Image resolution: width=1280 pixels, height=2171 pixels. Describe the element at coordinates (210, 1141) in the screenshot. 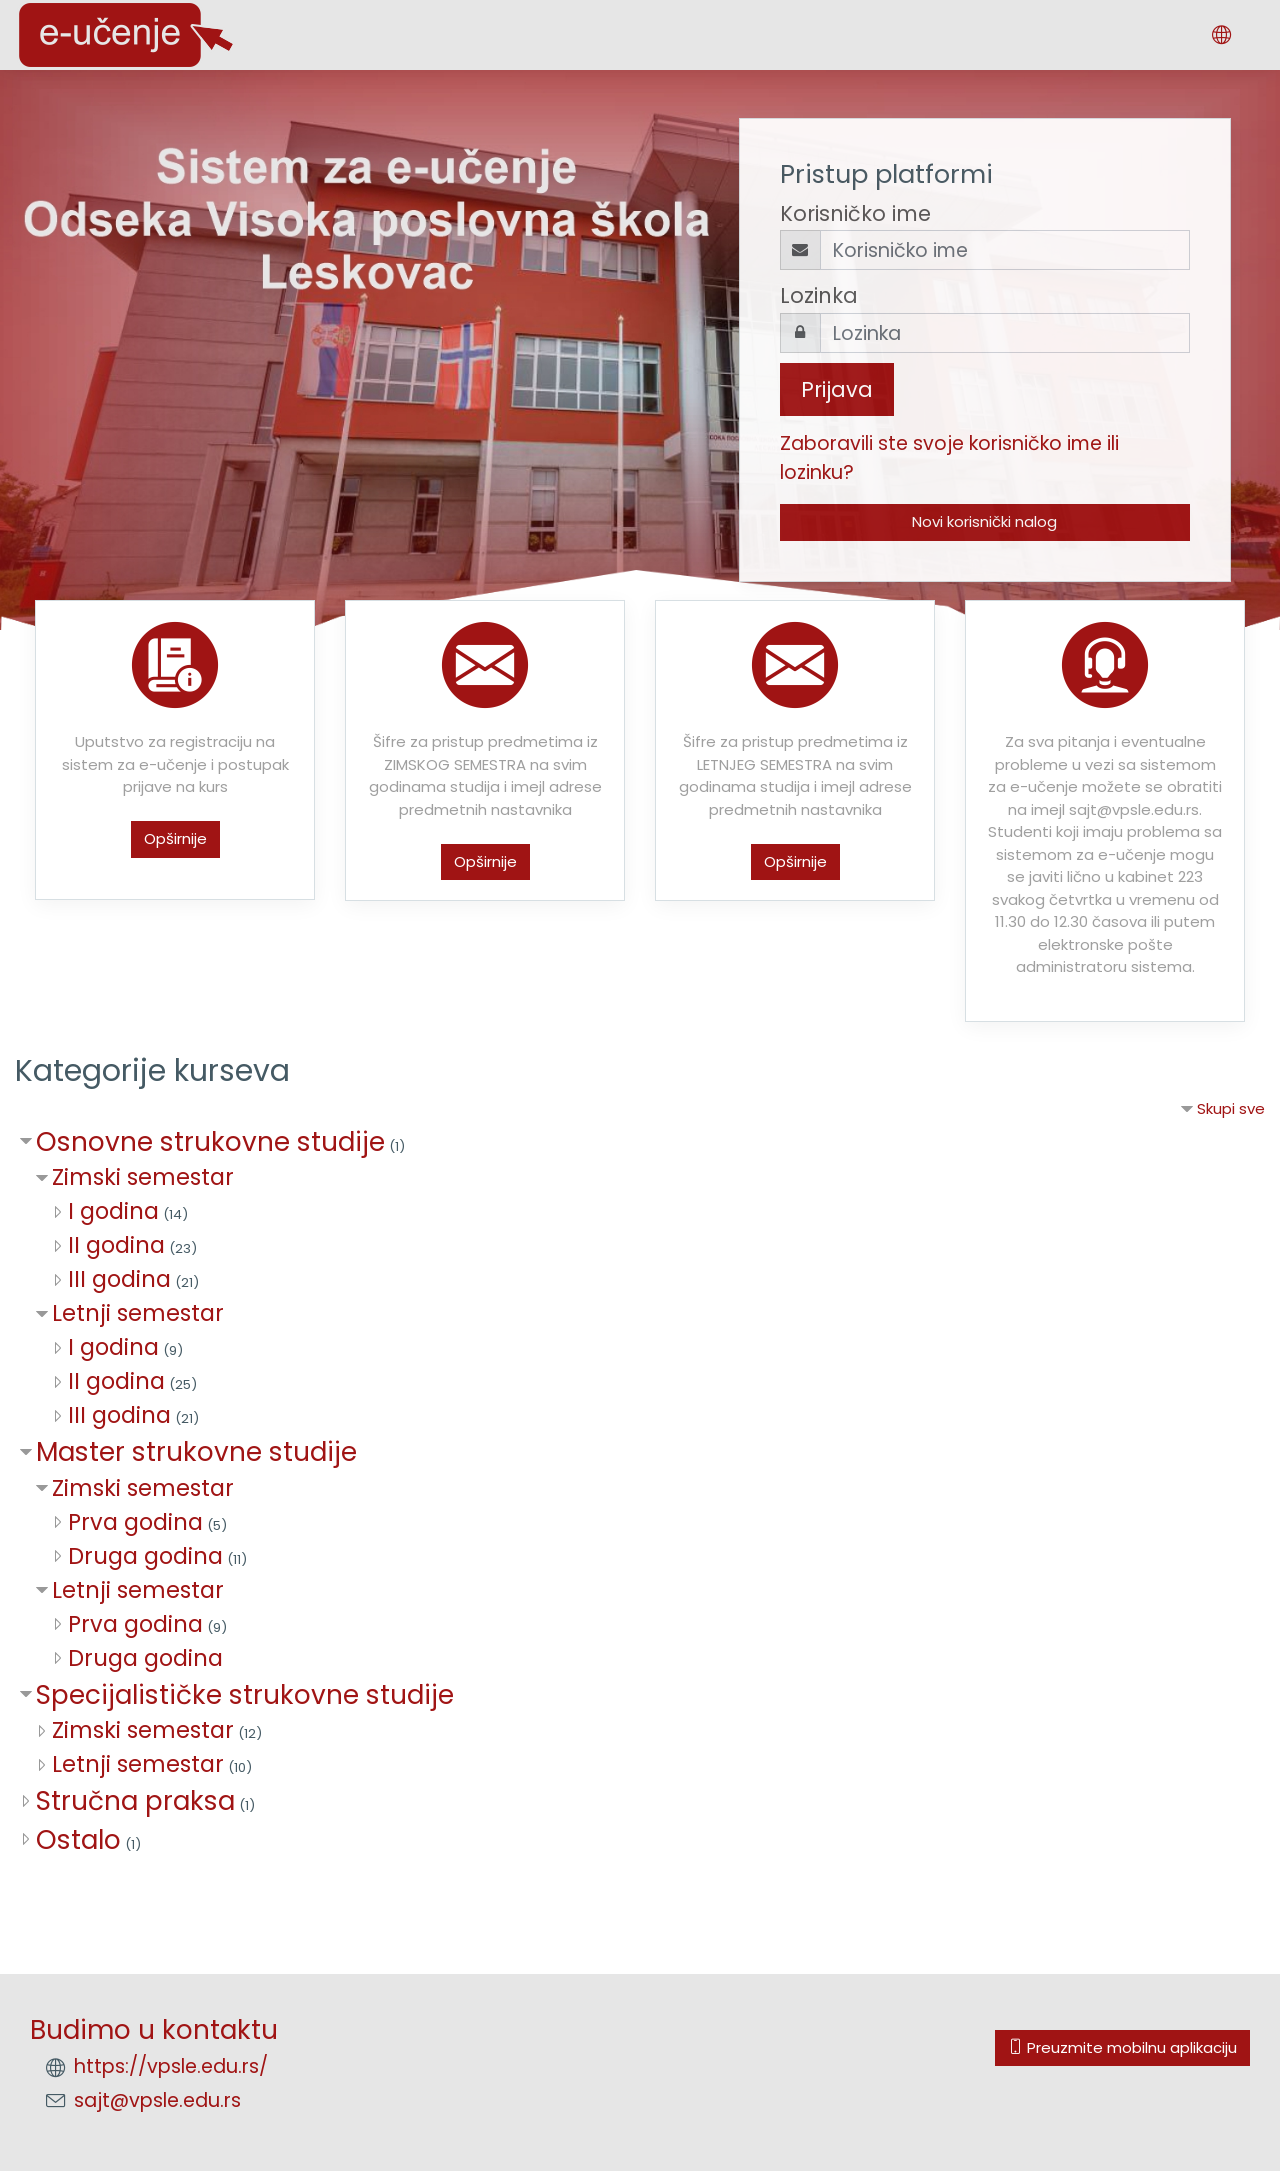

I see `Osnovne strukovne studije` at that location.